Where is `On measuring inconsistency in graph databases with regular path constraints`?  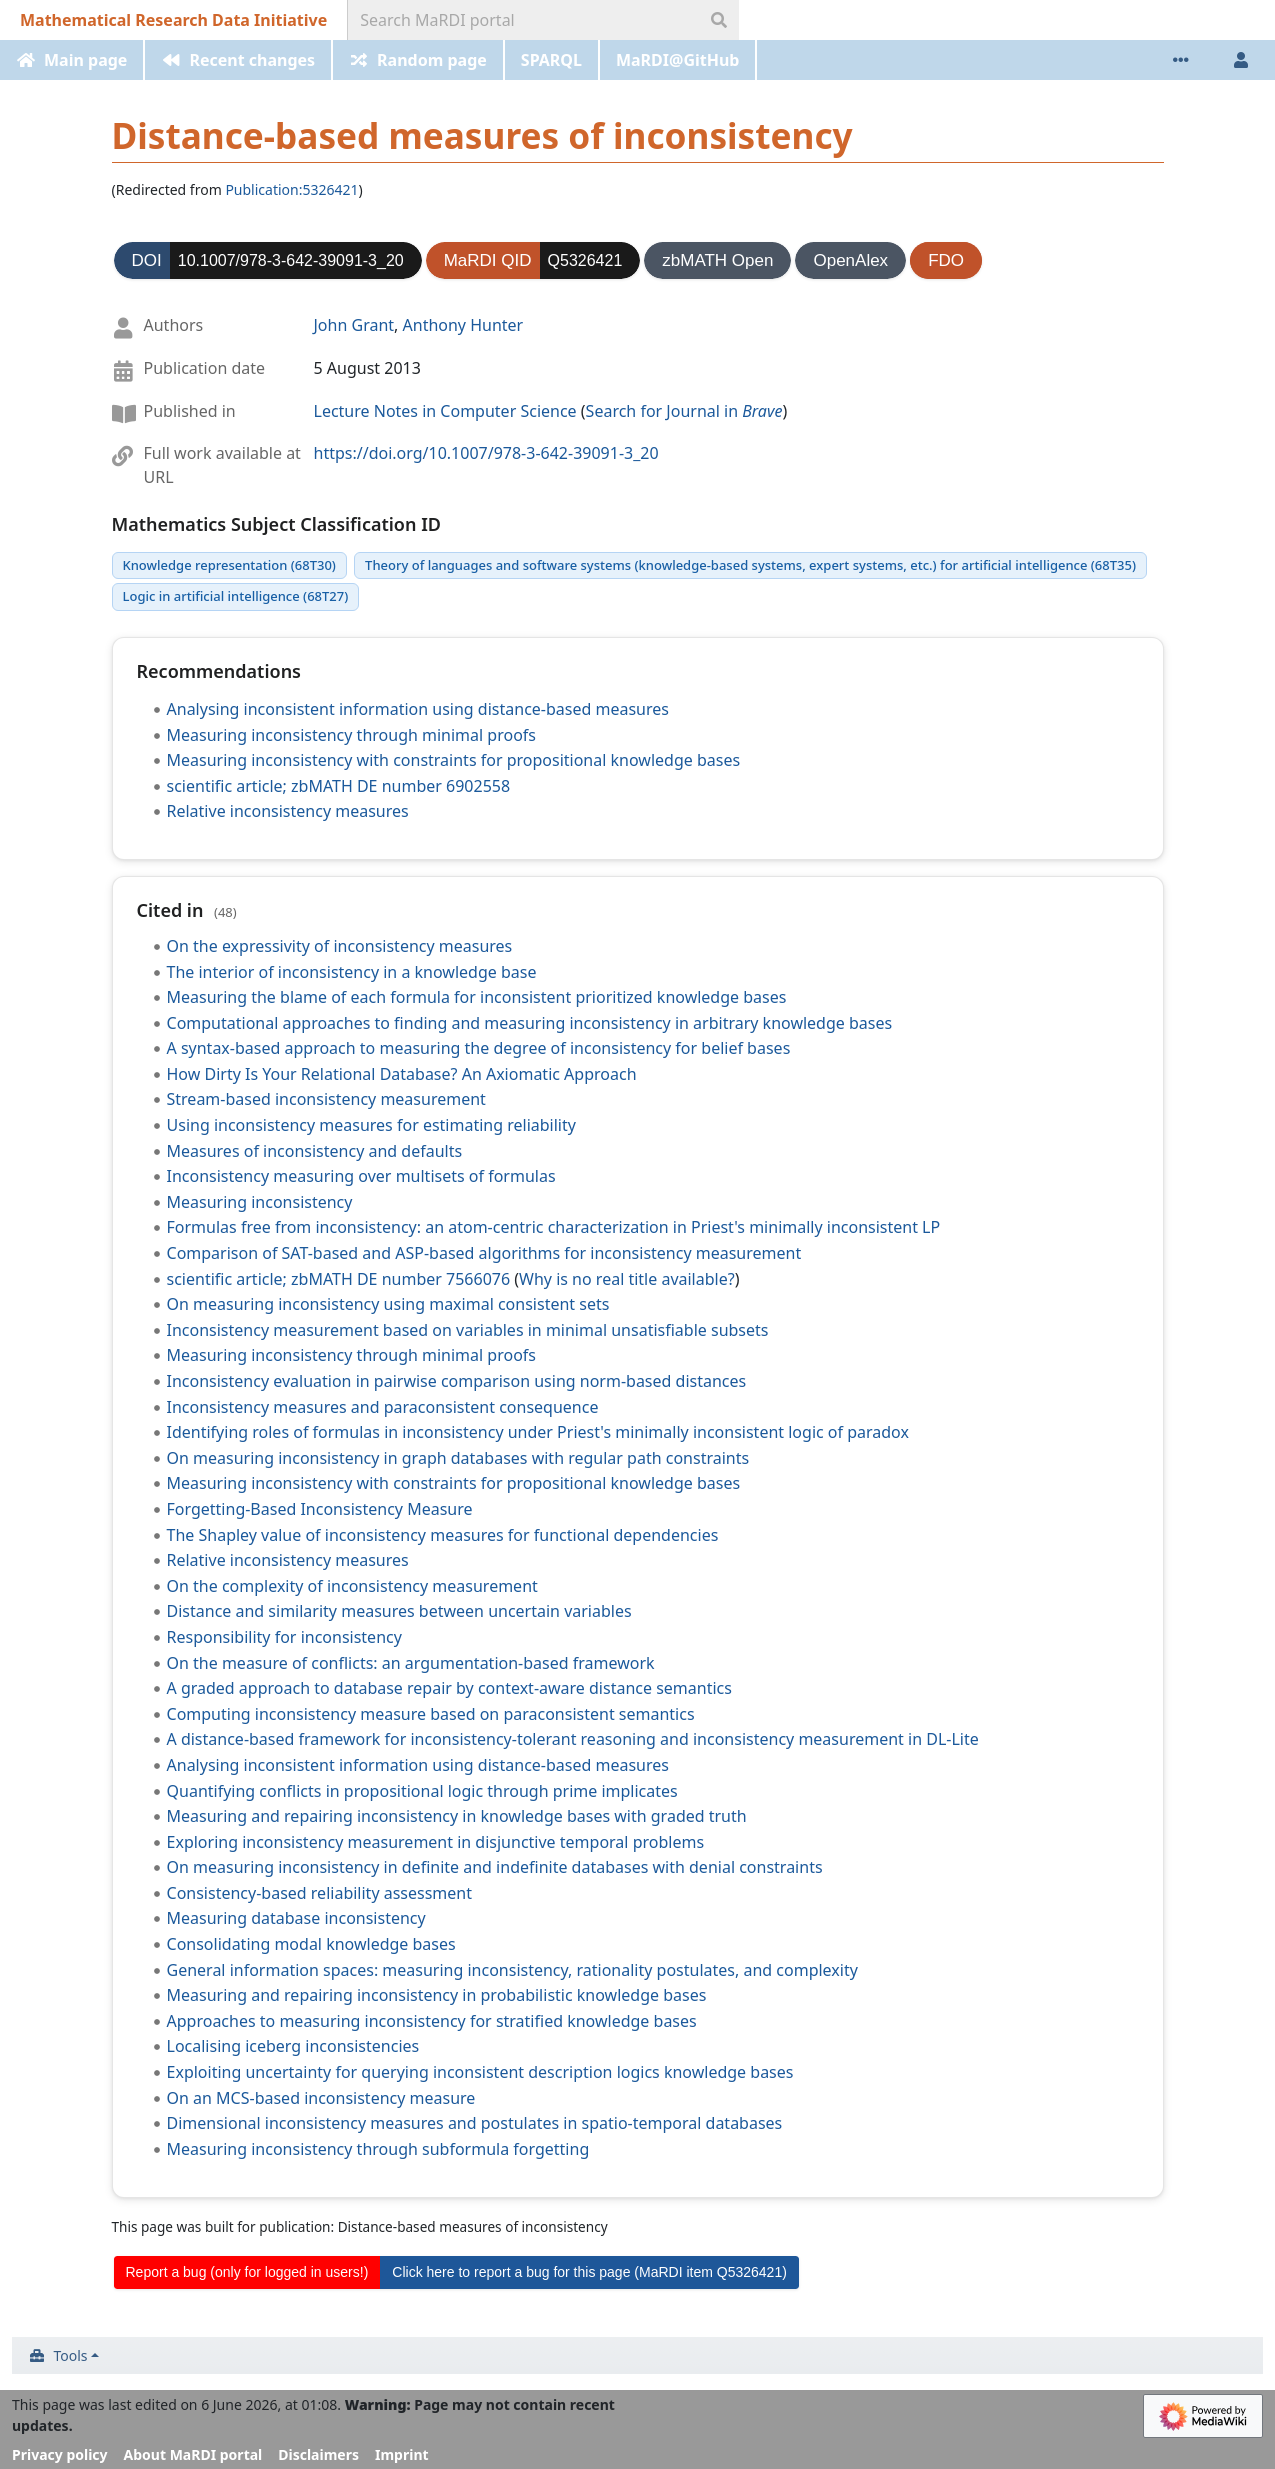
On measuring inconsistency in graph databases with regular path constraints is located at coordinates (458, 1458).